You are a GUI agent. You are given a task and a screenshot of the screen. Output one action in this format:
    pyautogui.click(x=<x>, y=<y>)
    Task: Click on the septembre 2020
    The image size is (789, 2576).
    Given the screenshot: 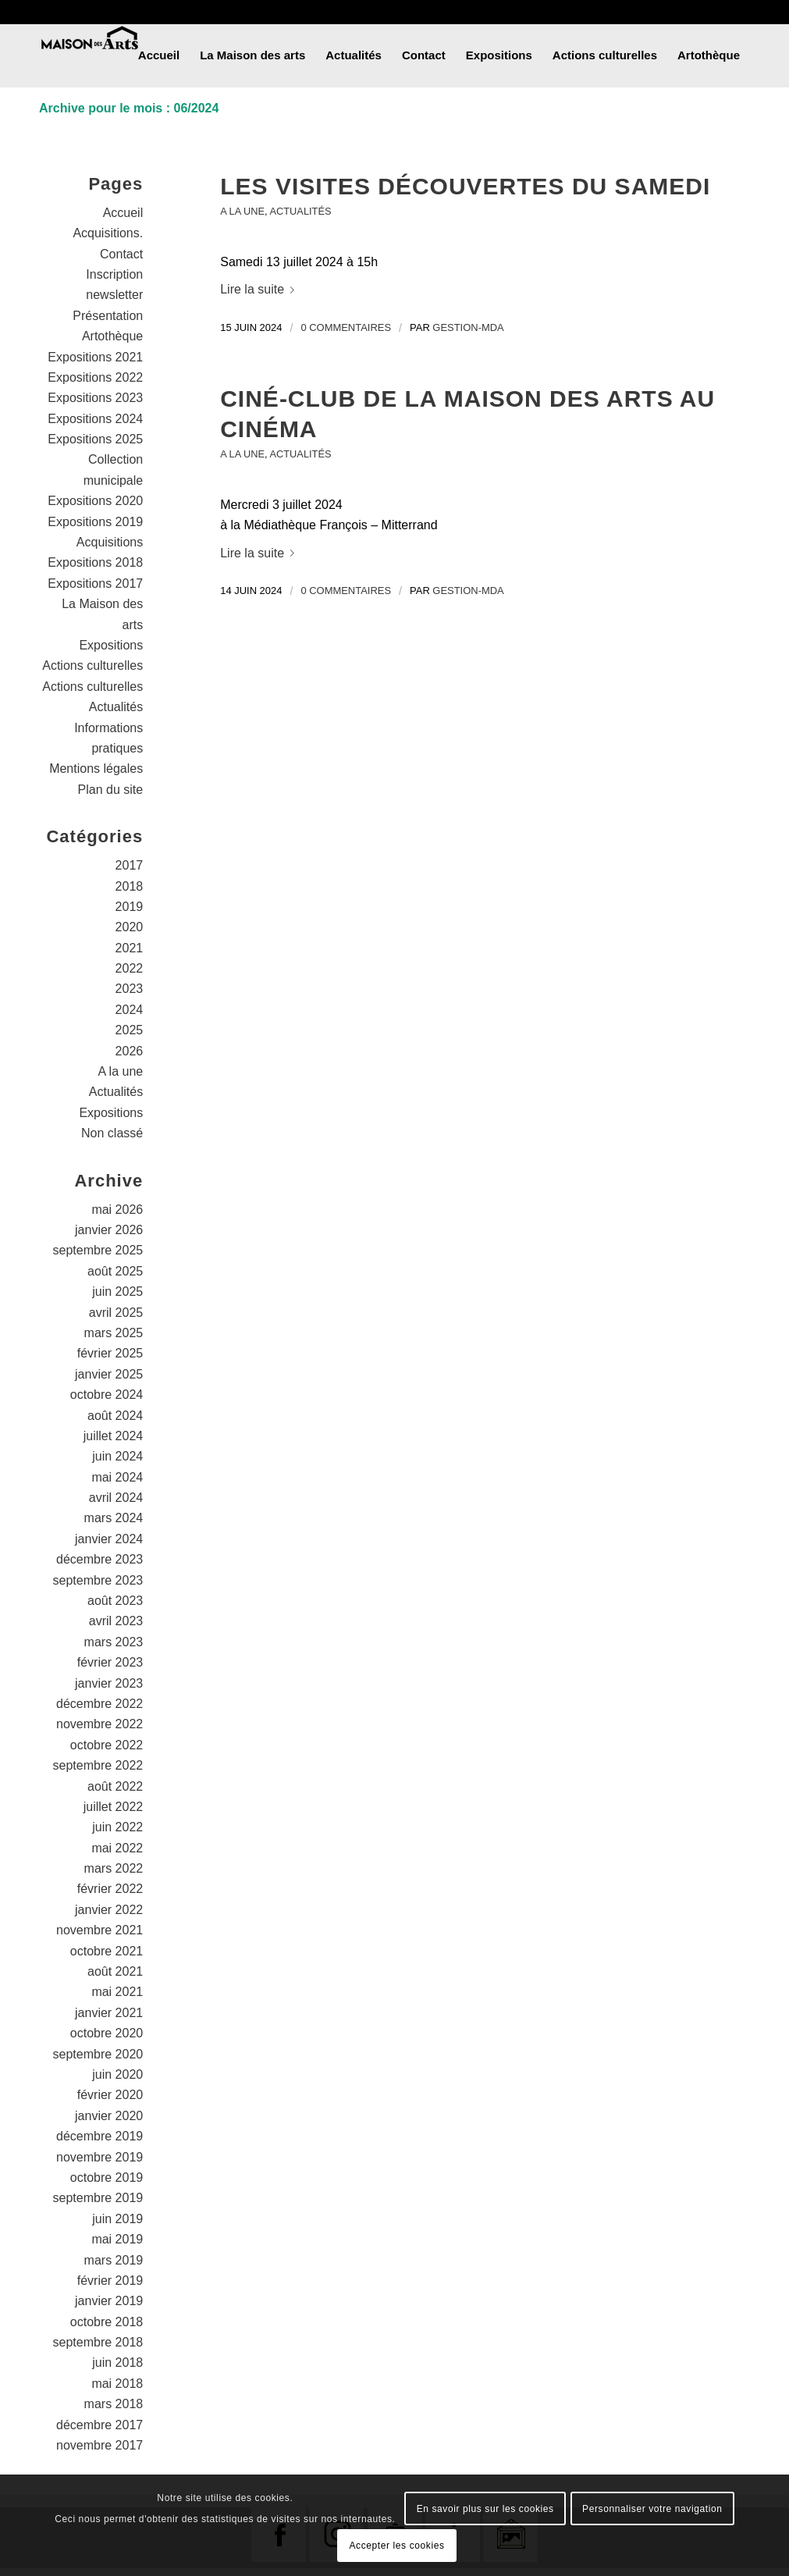 What is the action you would take?
    pyautogui.click(x=98, y=2054)
    